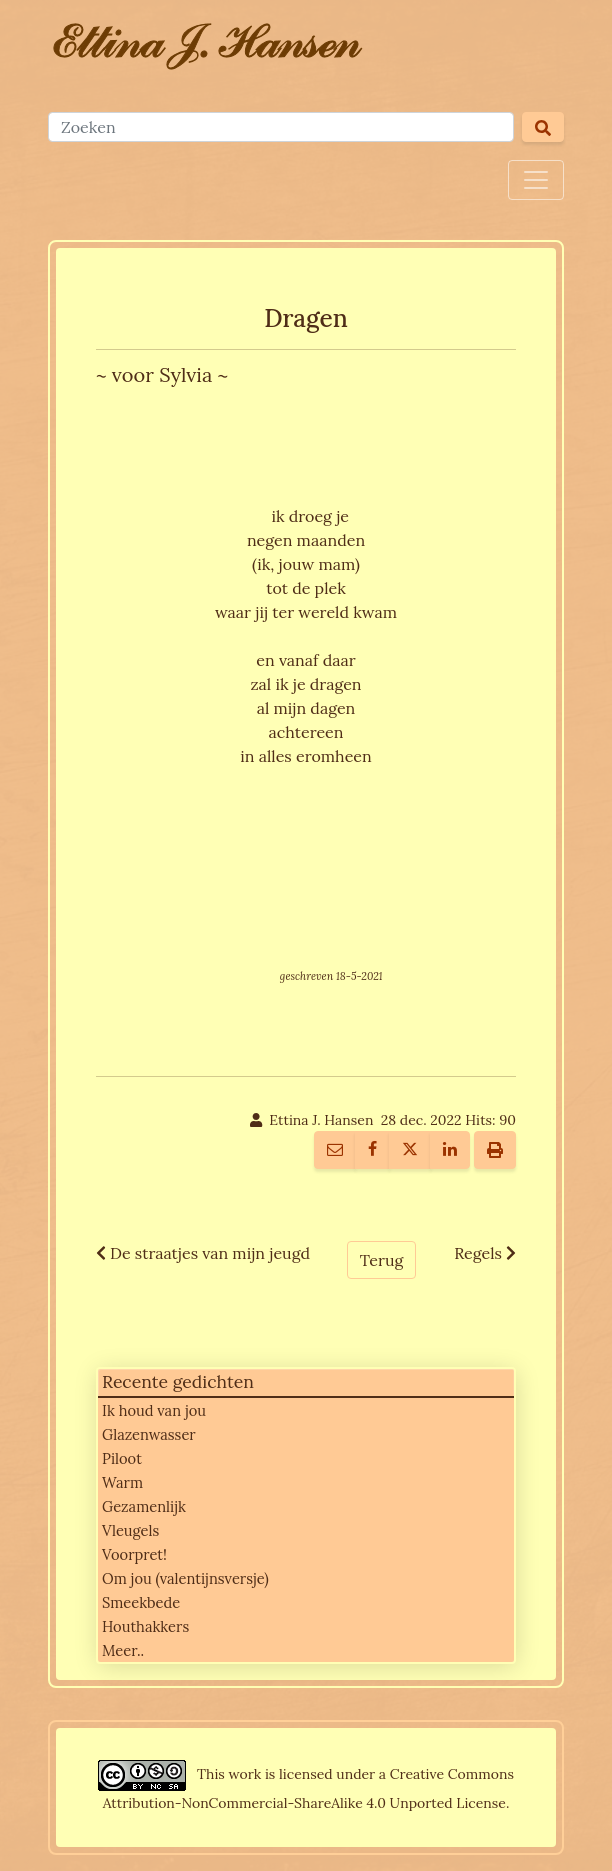  Describe the element at coordinates (145, 1626) in the screenshot. I see `Houthakkers` at that location.